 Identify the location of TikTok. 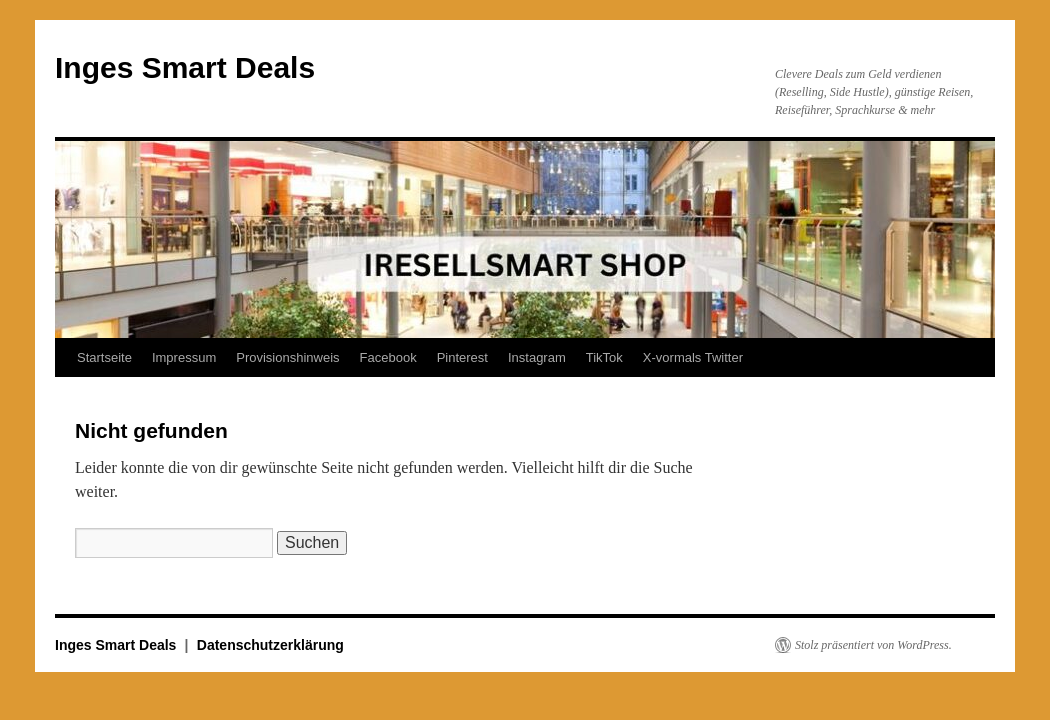
(604, 357).